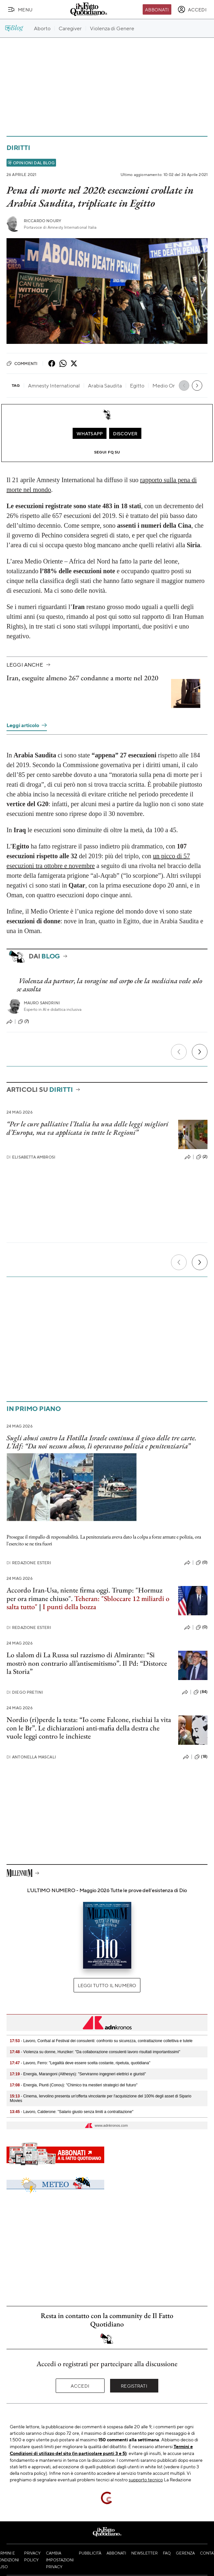  What do you see at coordinates (42, 1002) in the screenshot?
I see `Mauro Sandrini` at bounding box center [42, 1002].